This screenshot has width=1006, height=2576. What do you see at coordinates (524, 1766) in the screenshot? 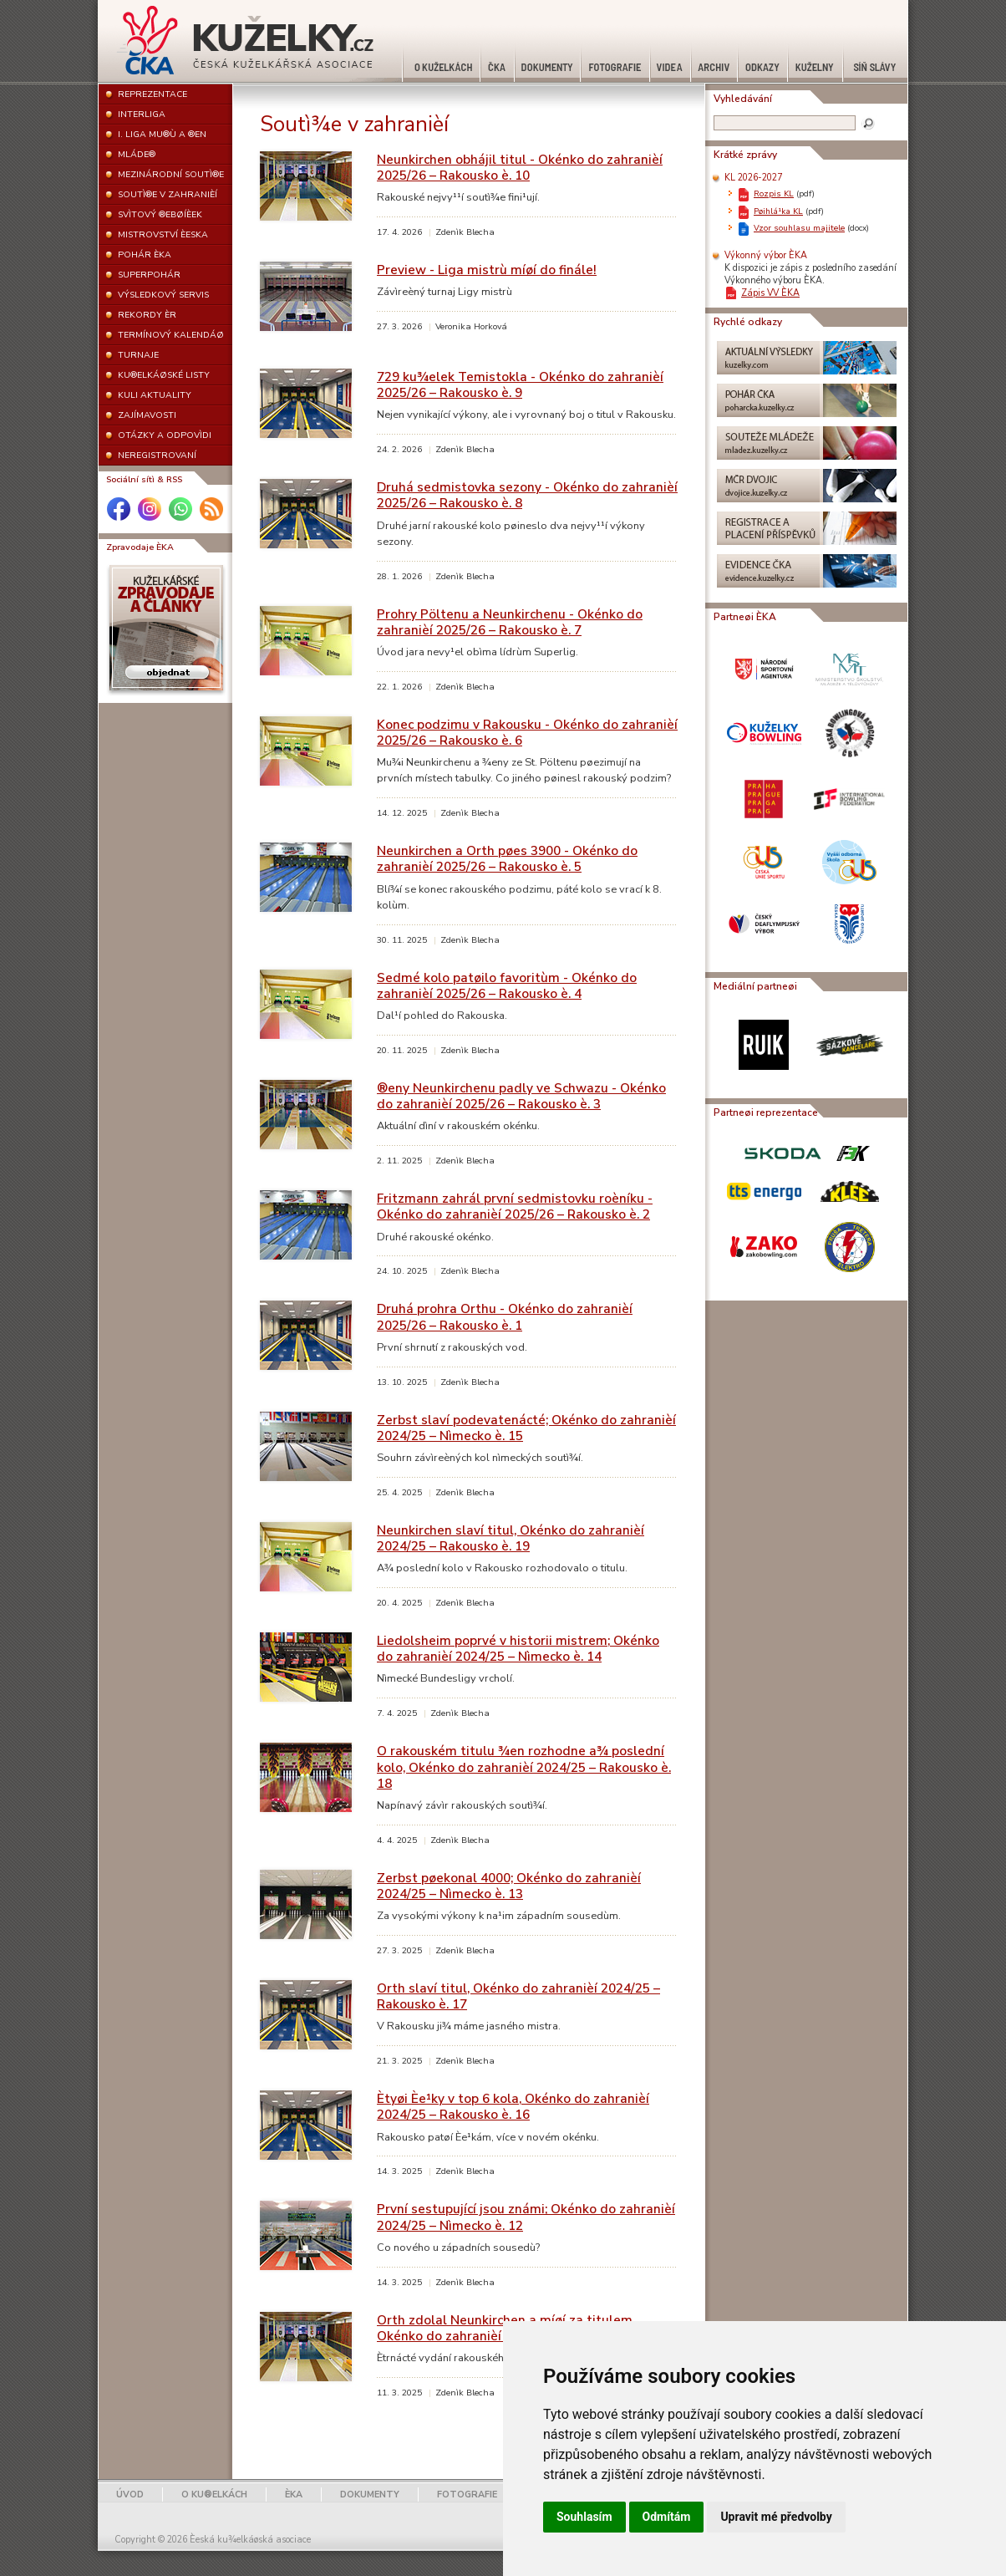
I see `O rakouském titulu ¾en rozhodne a¾ poslední kolo, Okénko do zahranièí 2024/25 – Rakousko è. 18` at bounding box center [524, 1766].